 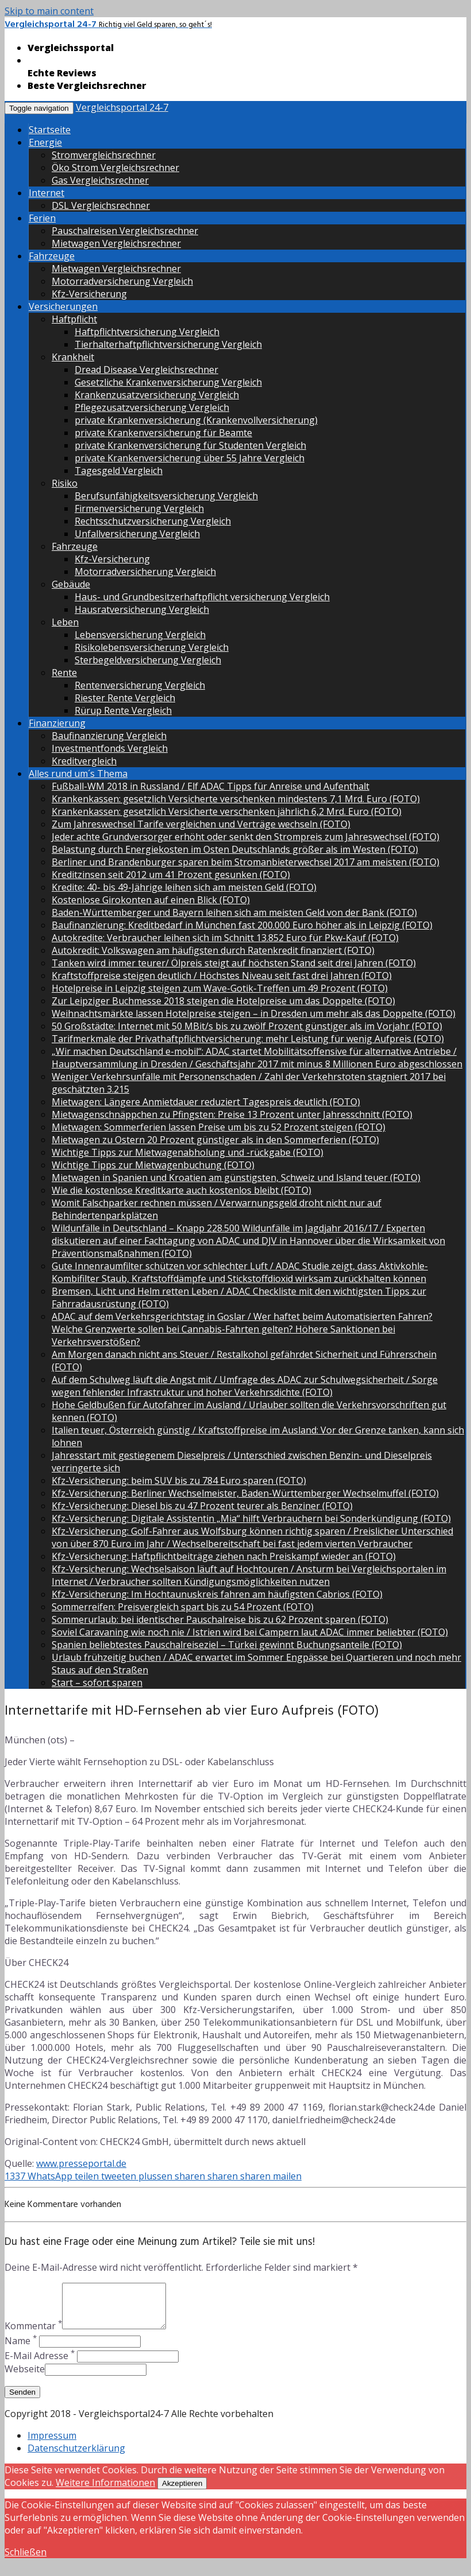 I want to click on private Krankenversicherung für Beamte, so click(x=163, y=432).